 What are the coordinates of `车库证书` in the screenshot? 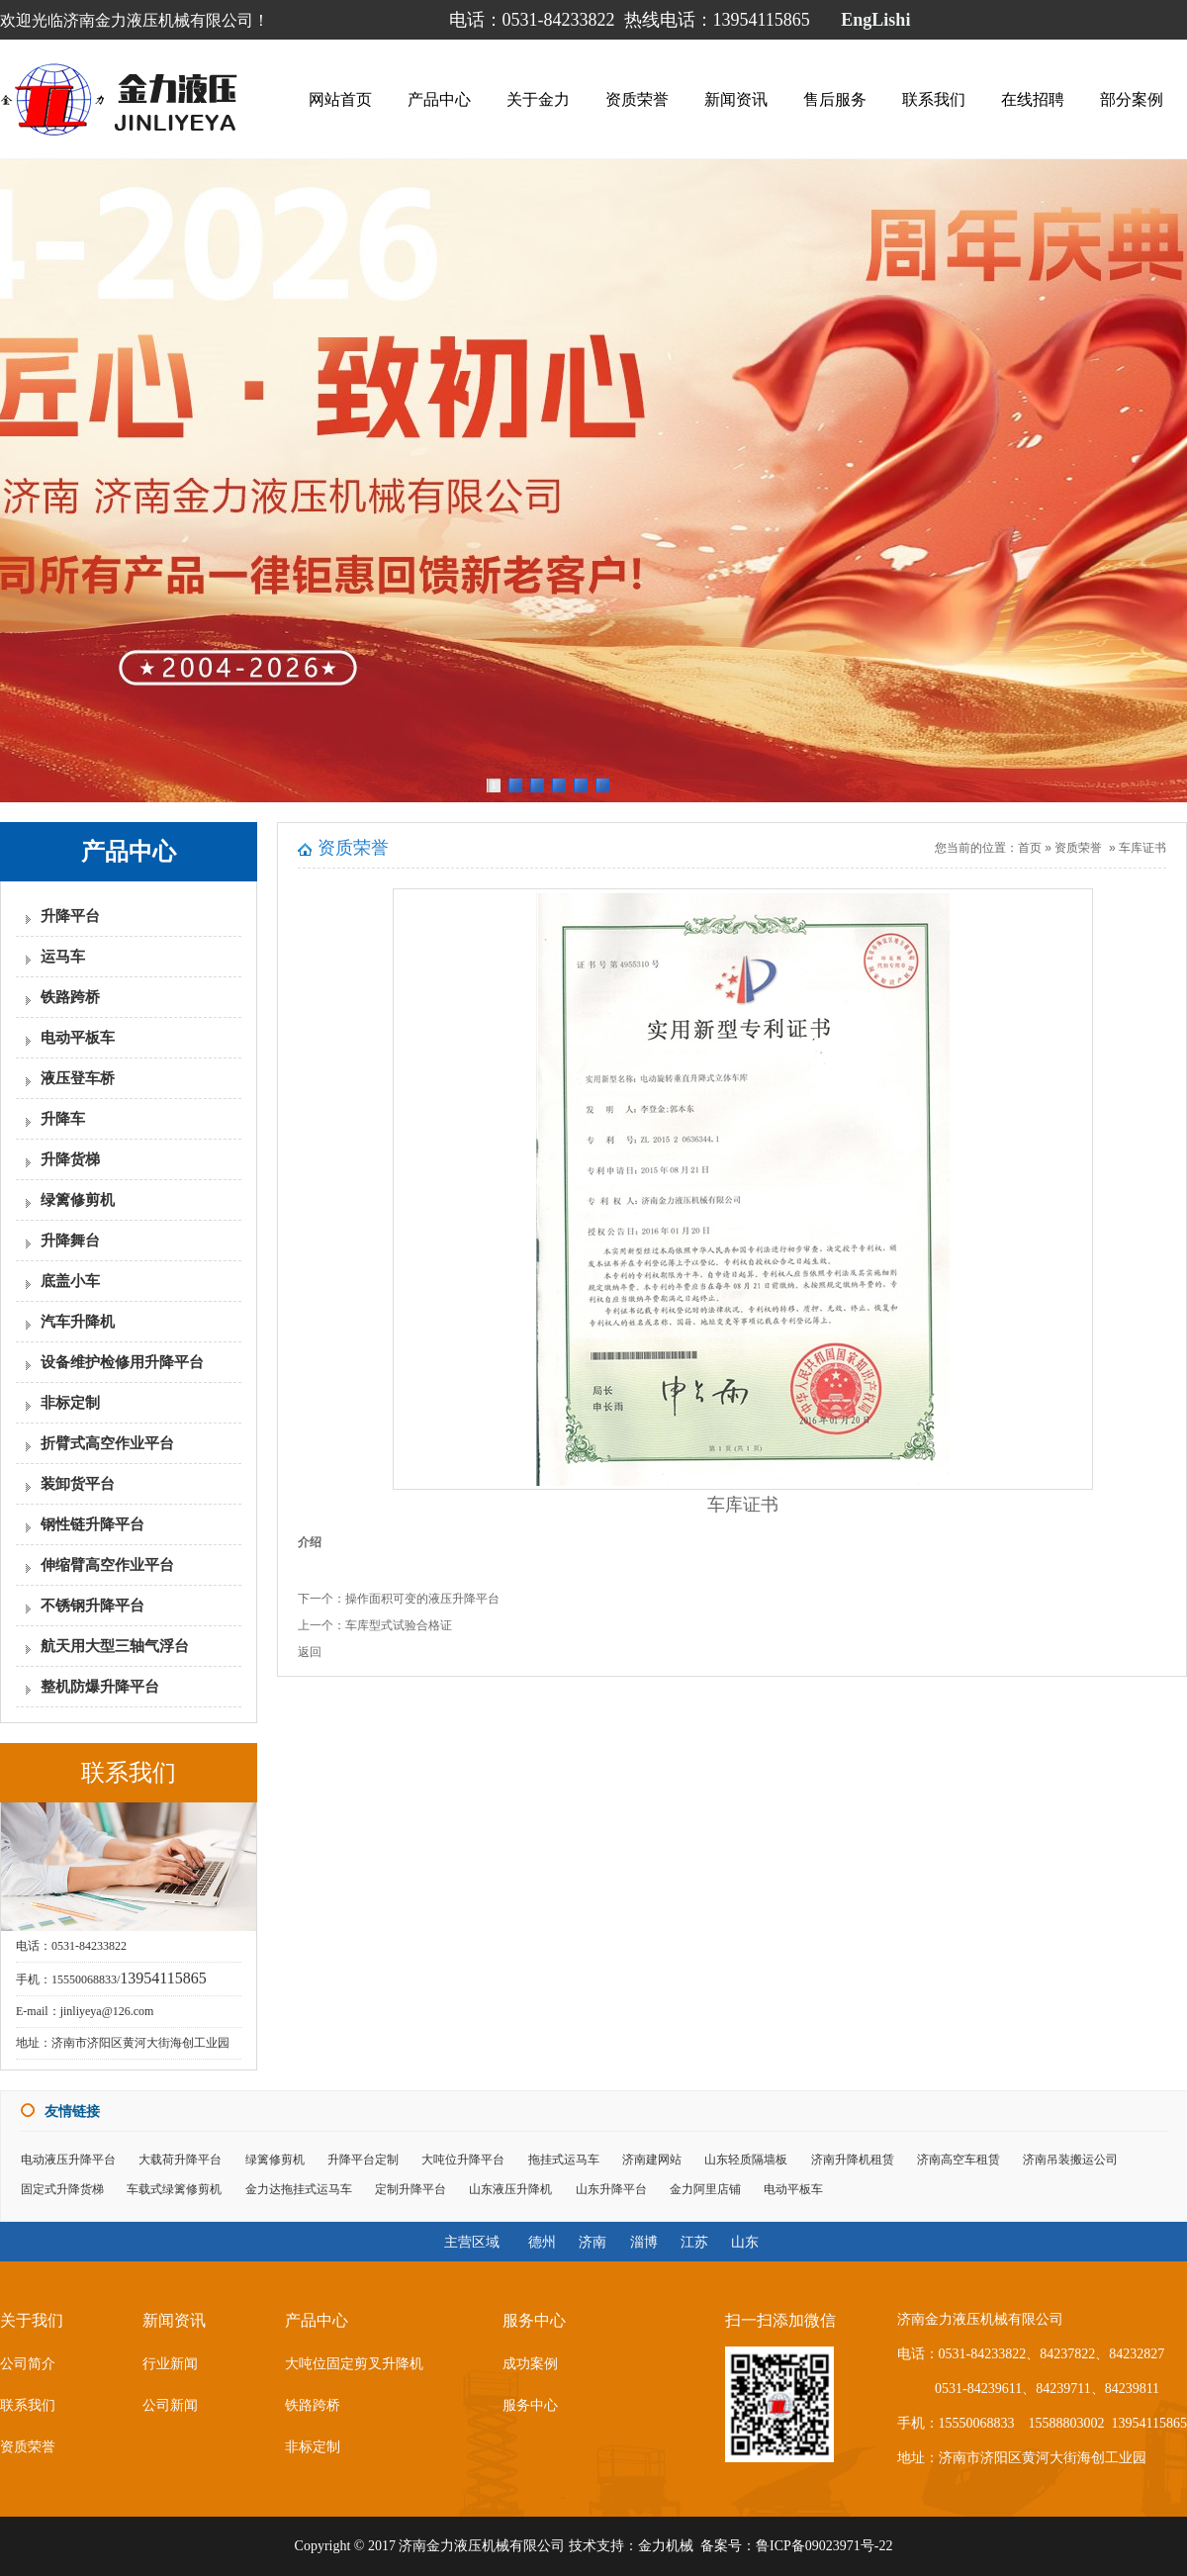 It's located at (1142, 848).